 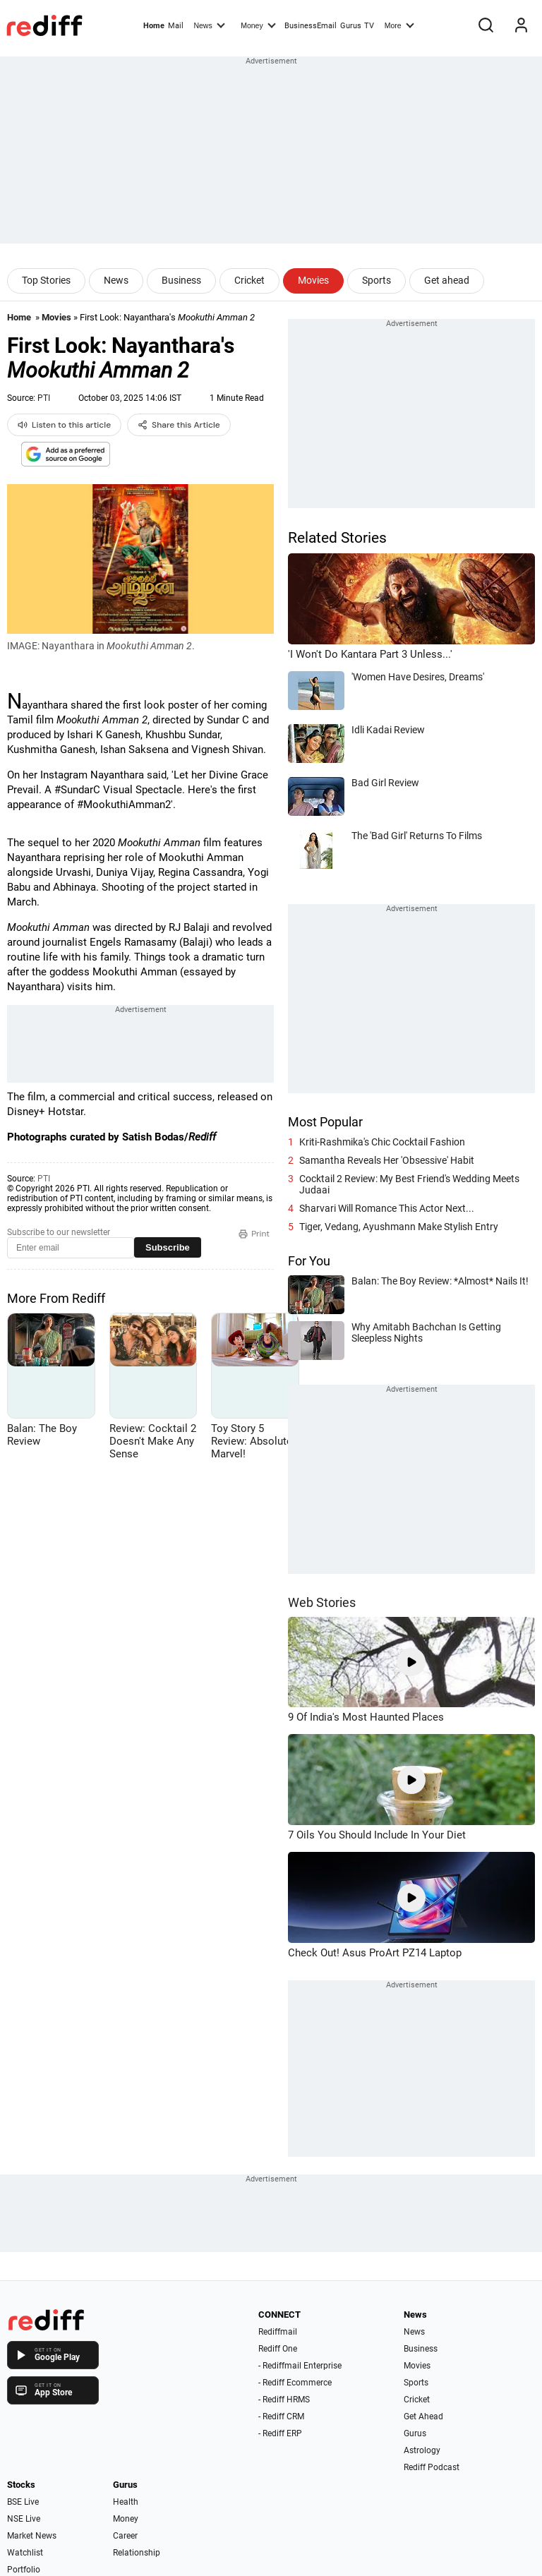 I want to click on PTI, so click(x=43, y=398).